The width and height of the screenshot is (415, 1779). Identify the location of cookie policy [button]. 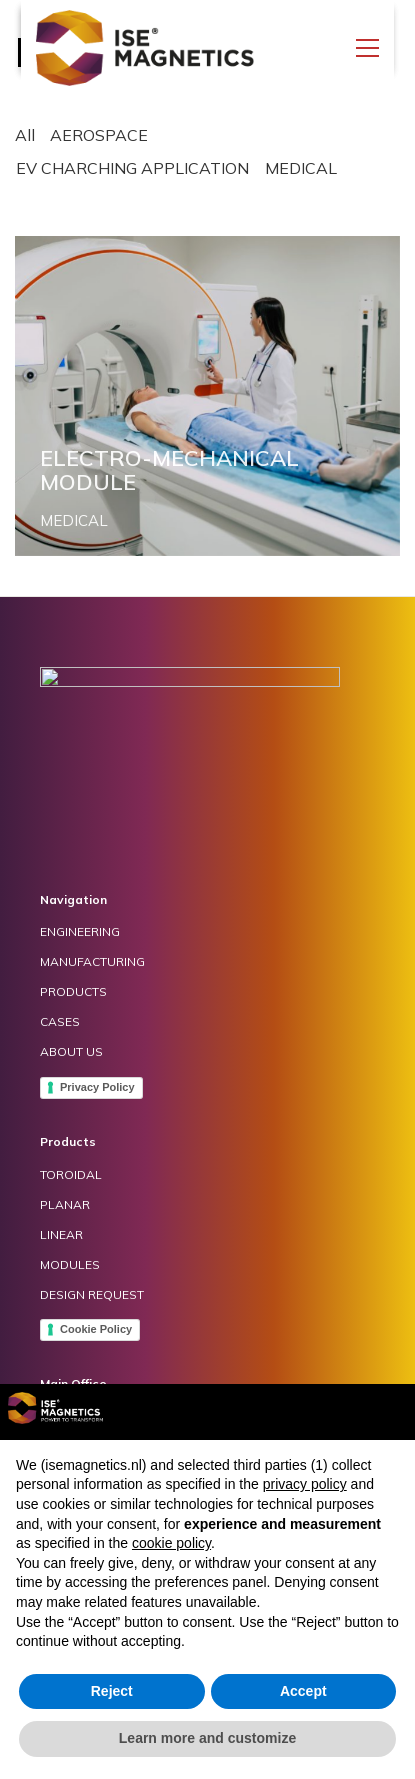
(171, 1543).